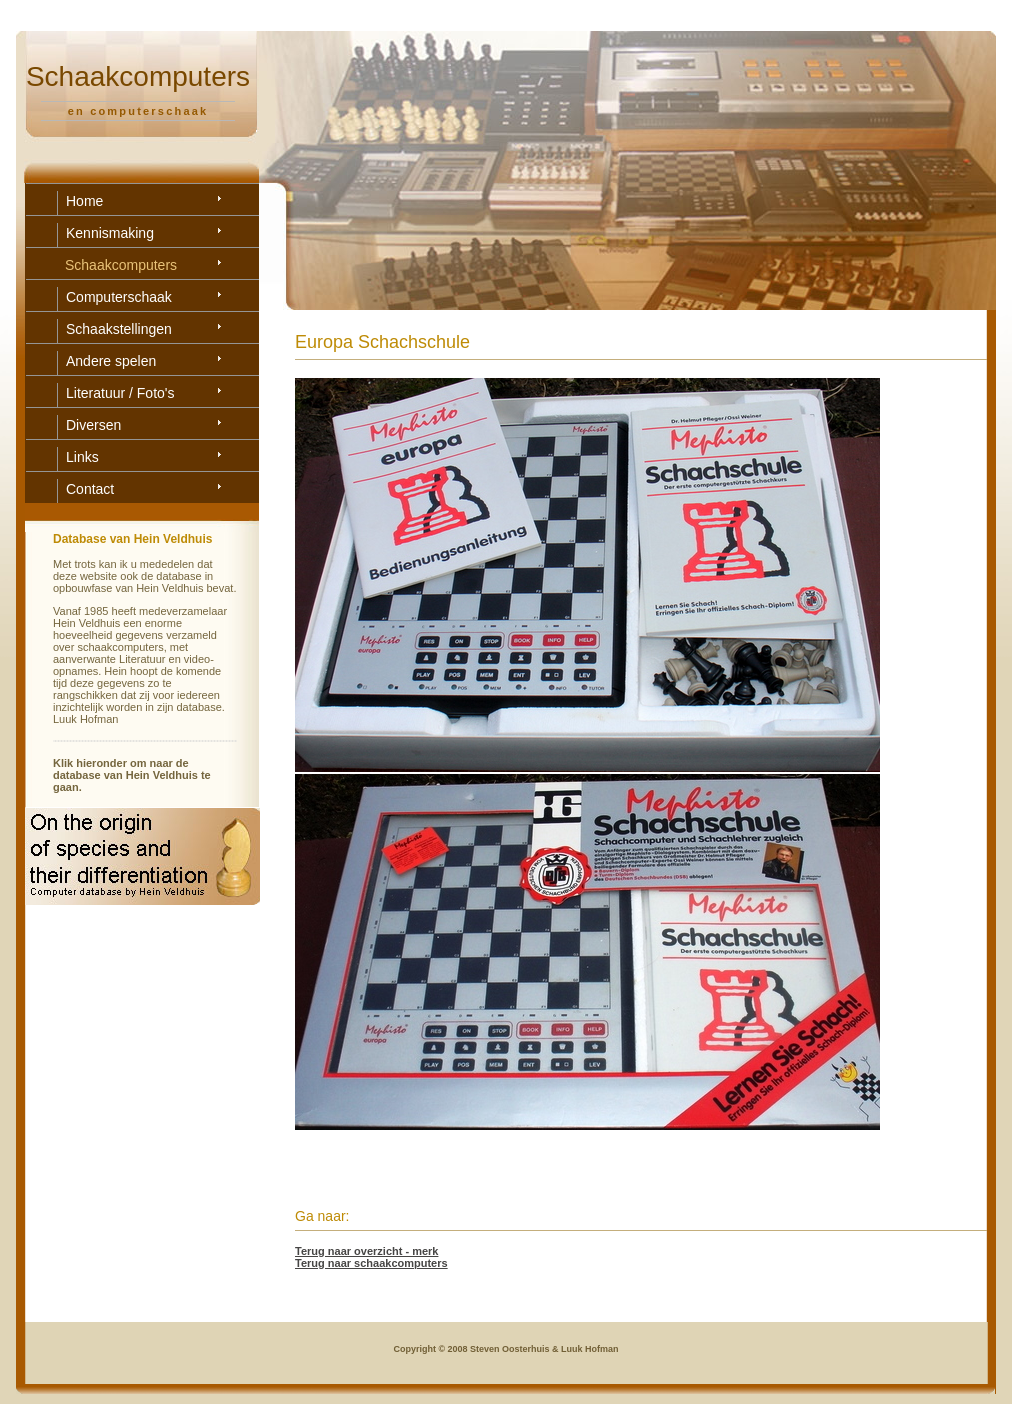  What do you see at coordinates (111, 361) in the screenshot?
I see `Andere spelen` at bounding box center [111, 361].